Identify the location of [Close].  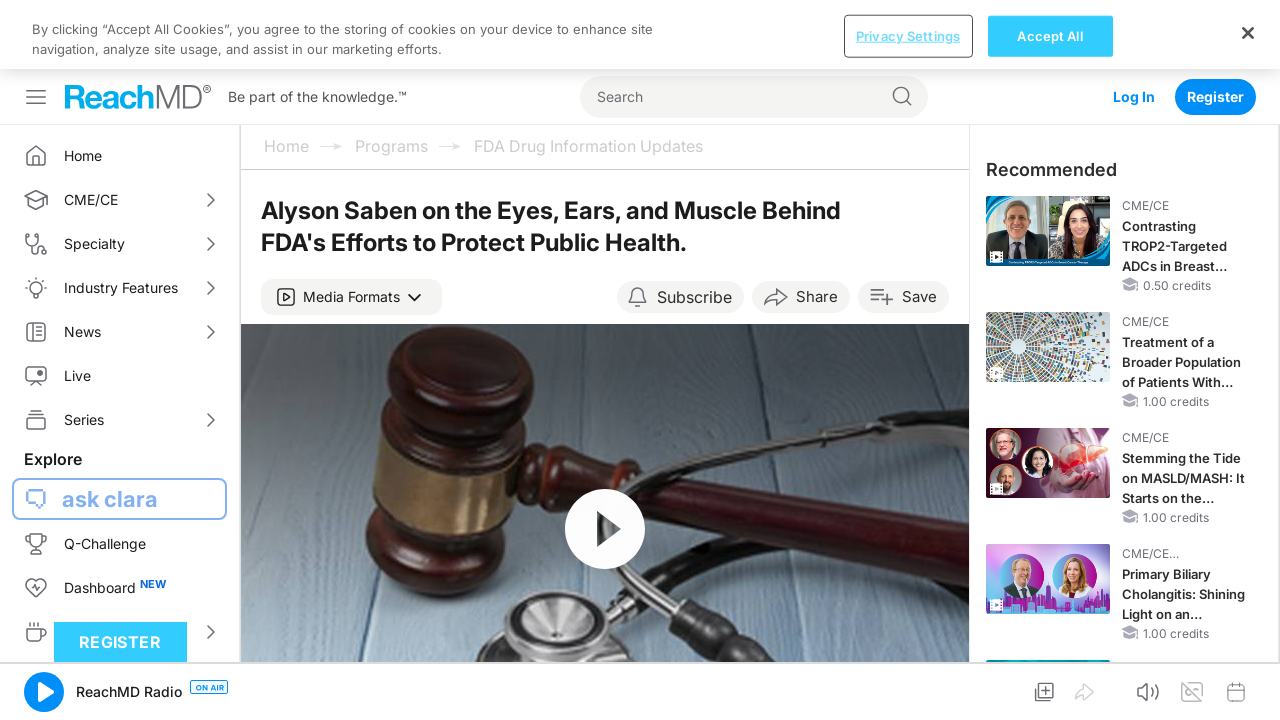
(1248, 694).